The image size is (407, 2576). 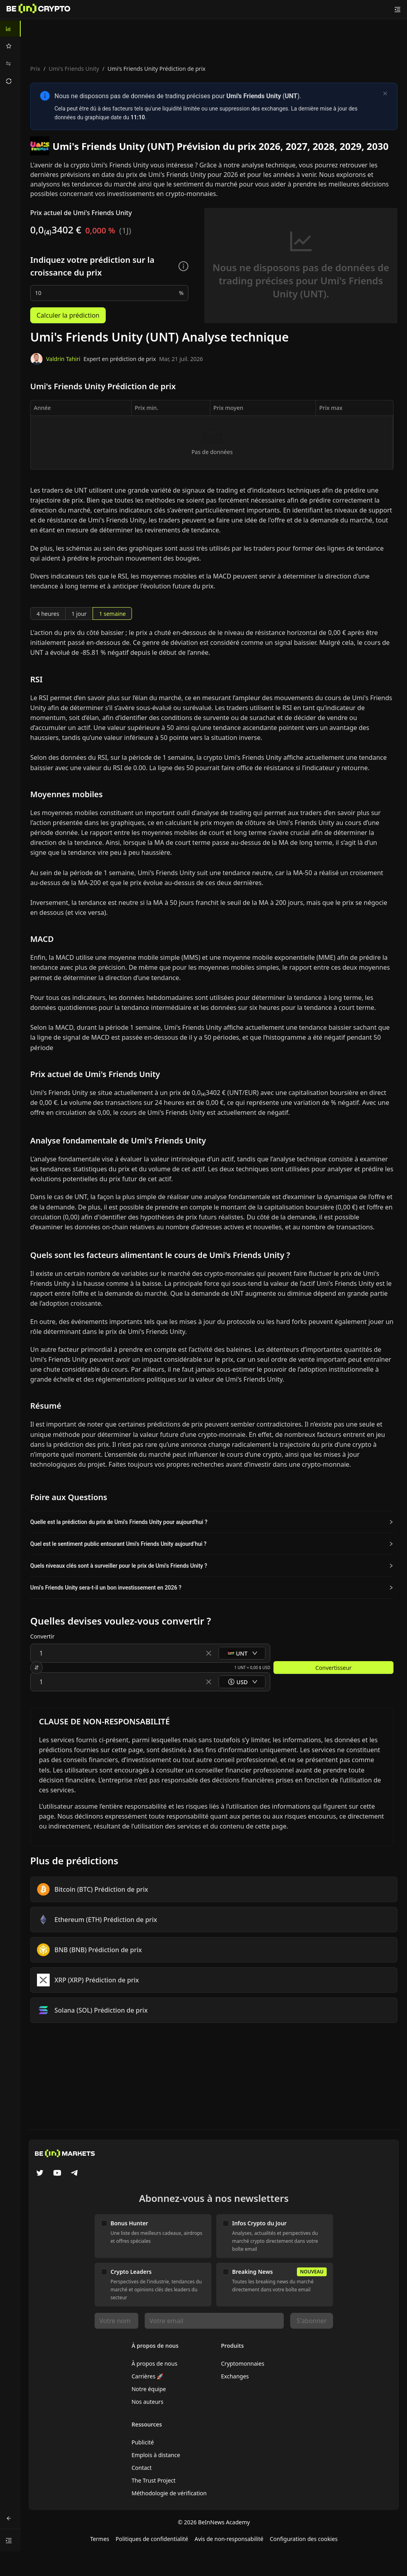 I want to click on [button], so click(x=211, y=1522).